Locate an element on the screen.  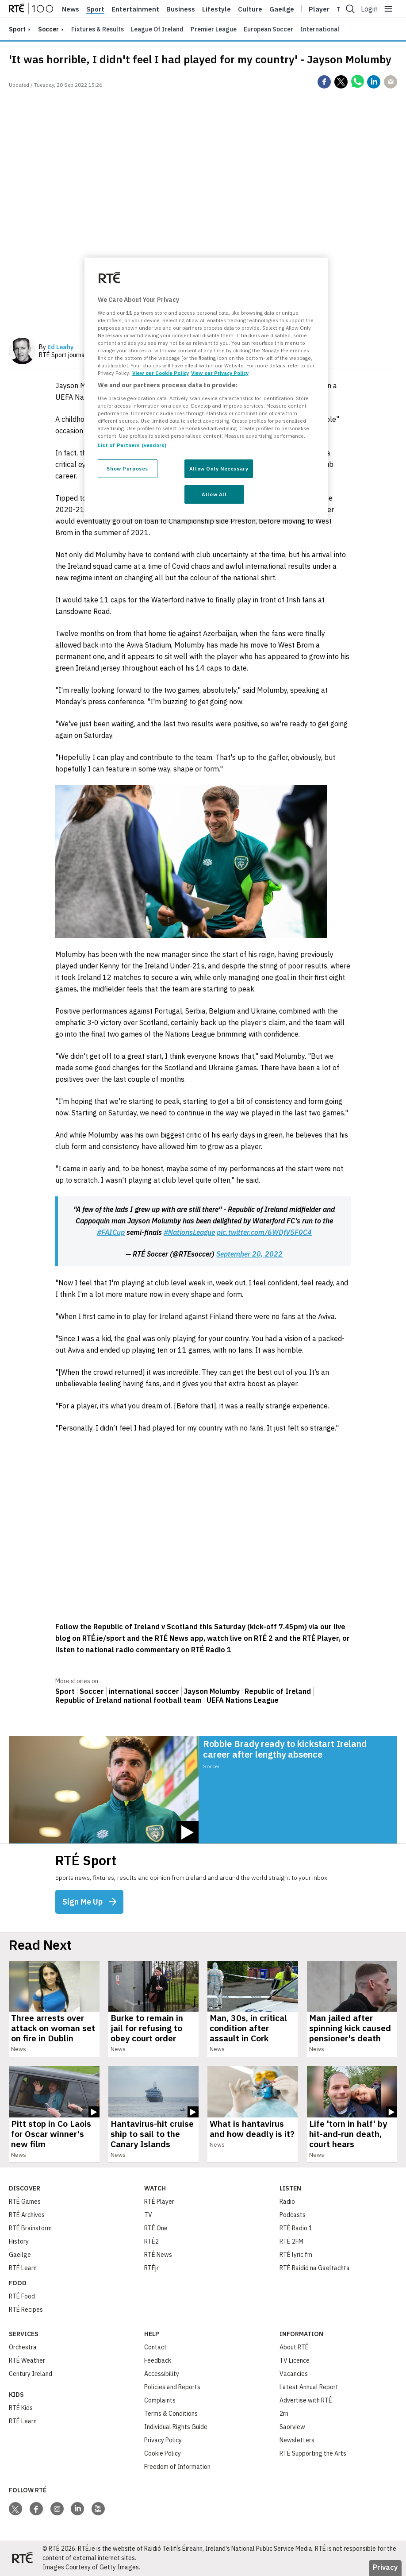
View our Privacy Policy [Legal Information, opens in a new tab] is located at coordinates (220, 373).